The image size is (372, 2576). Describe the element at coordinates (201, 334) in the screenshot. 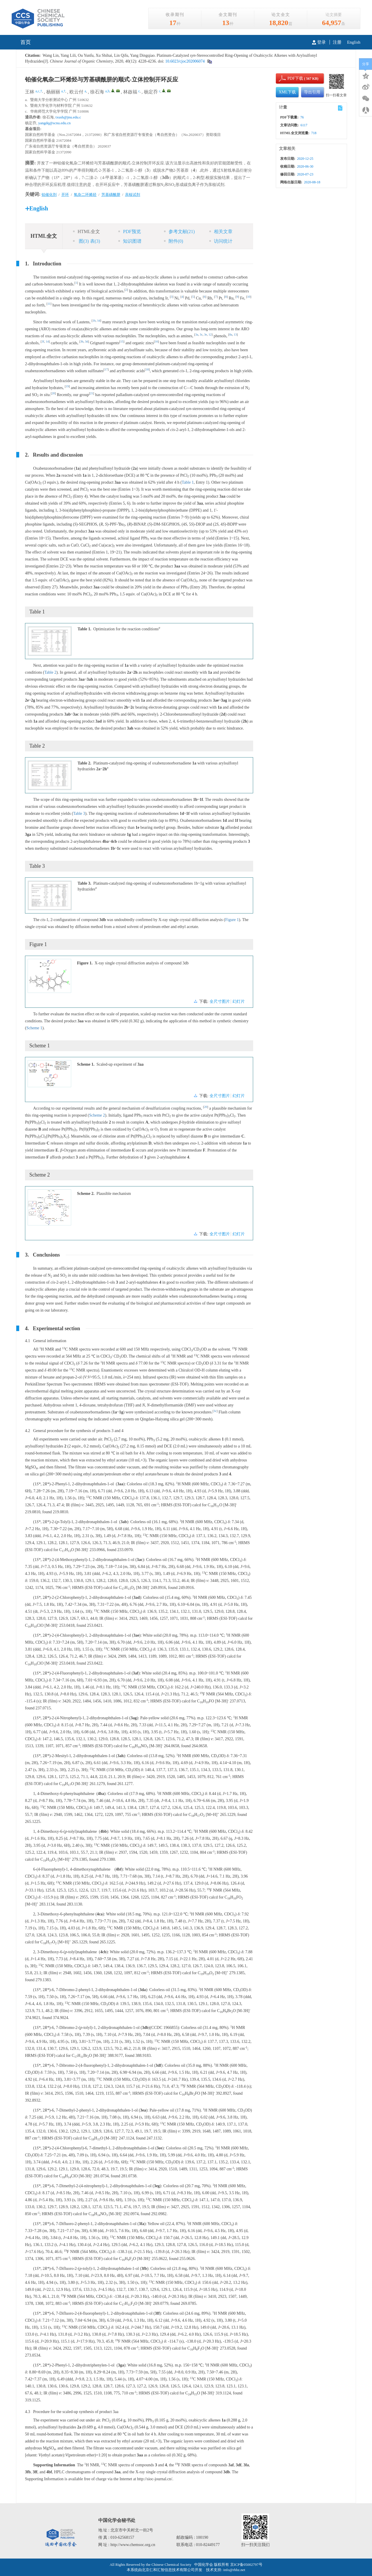

I see `3c` at that location.